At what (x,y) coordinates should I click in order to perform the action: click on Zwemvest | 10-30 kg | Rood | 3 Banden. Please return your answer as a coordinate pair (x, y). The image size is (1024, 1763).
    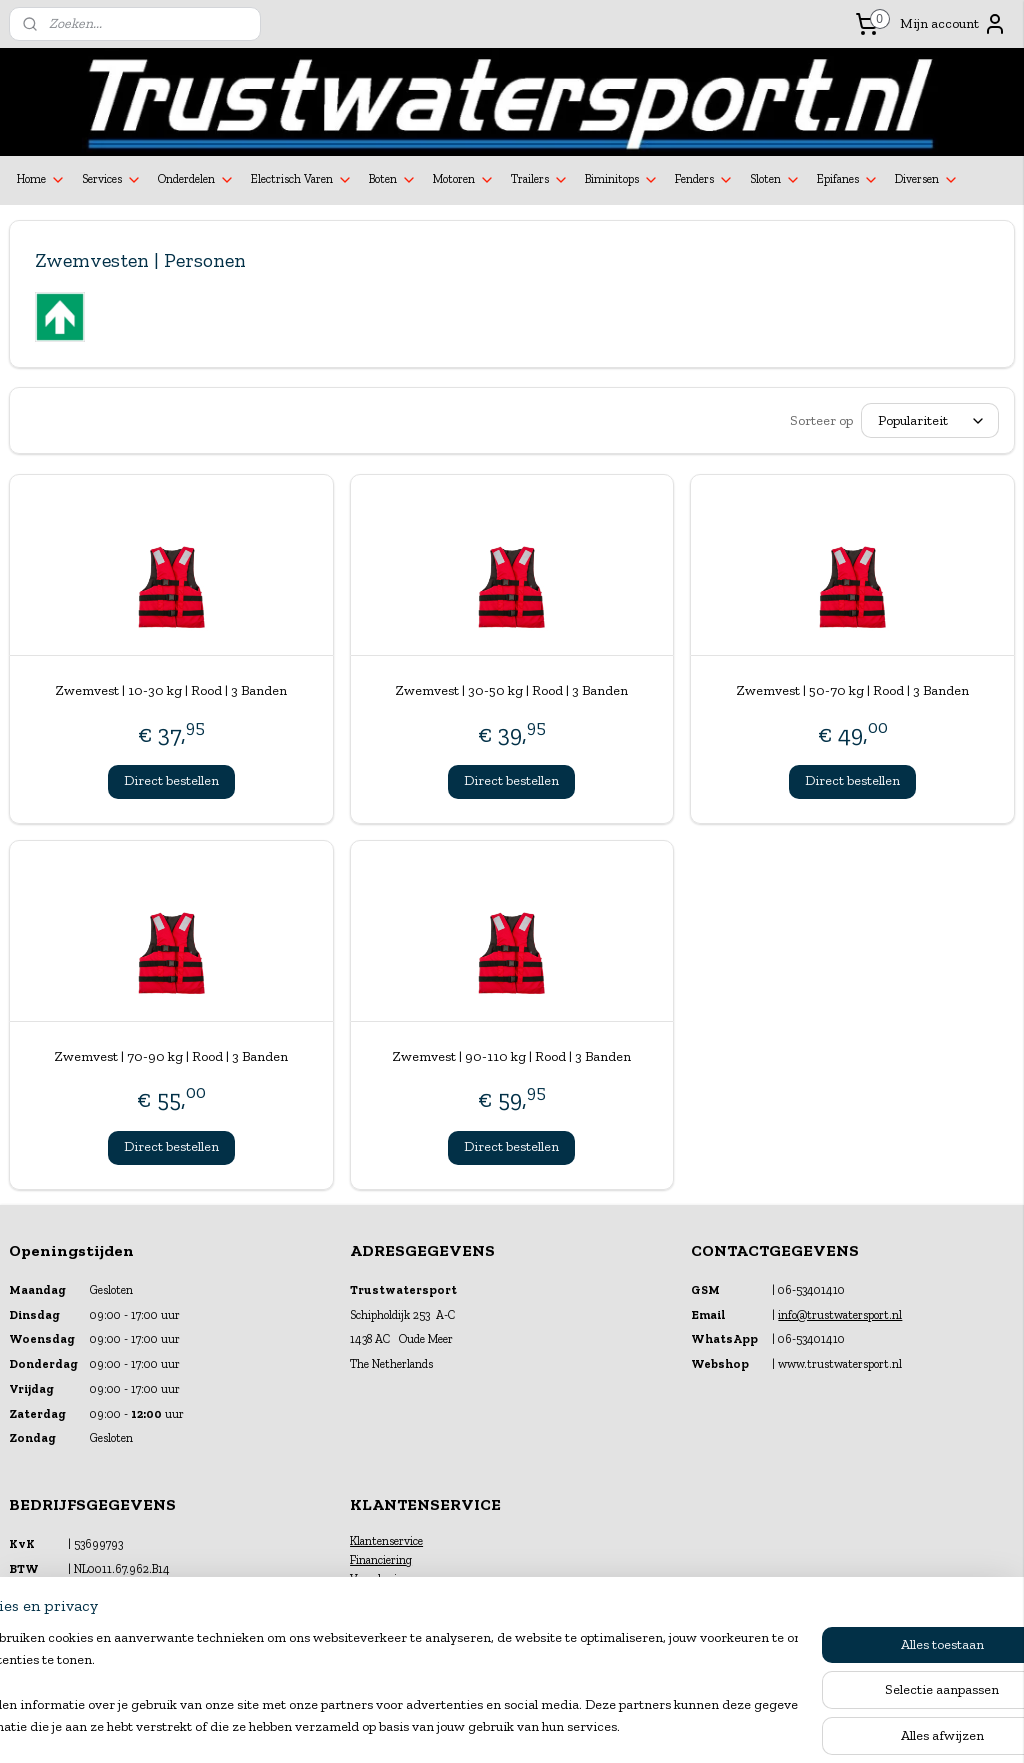
    Looking at the image, I should click on (171, 690).